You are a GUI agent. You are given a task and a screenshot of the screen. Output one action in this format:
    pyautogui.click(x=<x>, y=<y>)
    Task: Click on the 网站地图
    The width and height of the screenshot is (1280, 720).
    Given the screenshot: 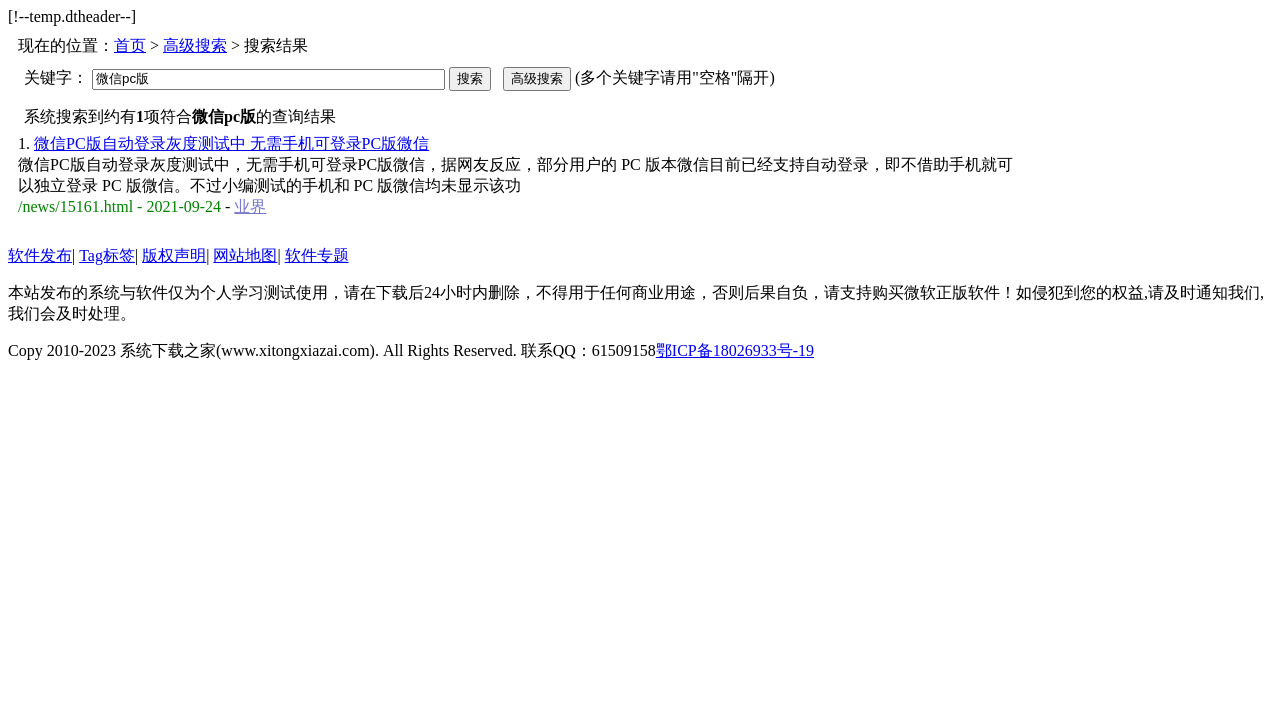 What is the action you would take?
    pyautogui.click(x=245, y=255)
    